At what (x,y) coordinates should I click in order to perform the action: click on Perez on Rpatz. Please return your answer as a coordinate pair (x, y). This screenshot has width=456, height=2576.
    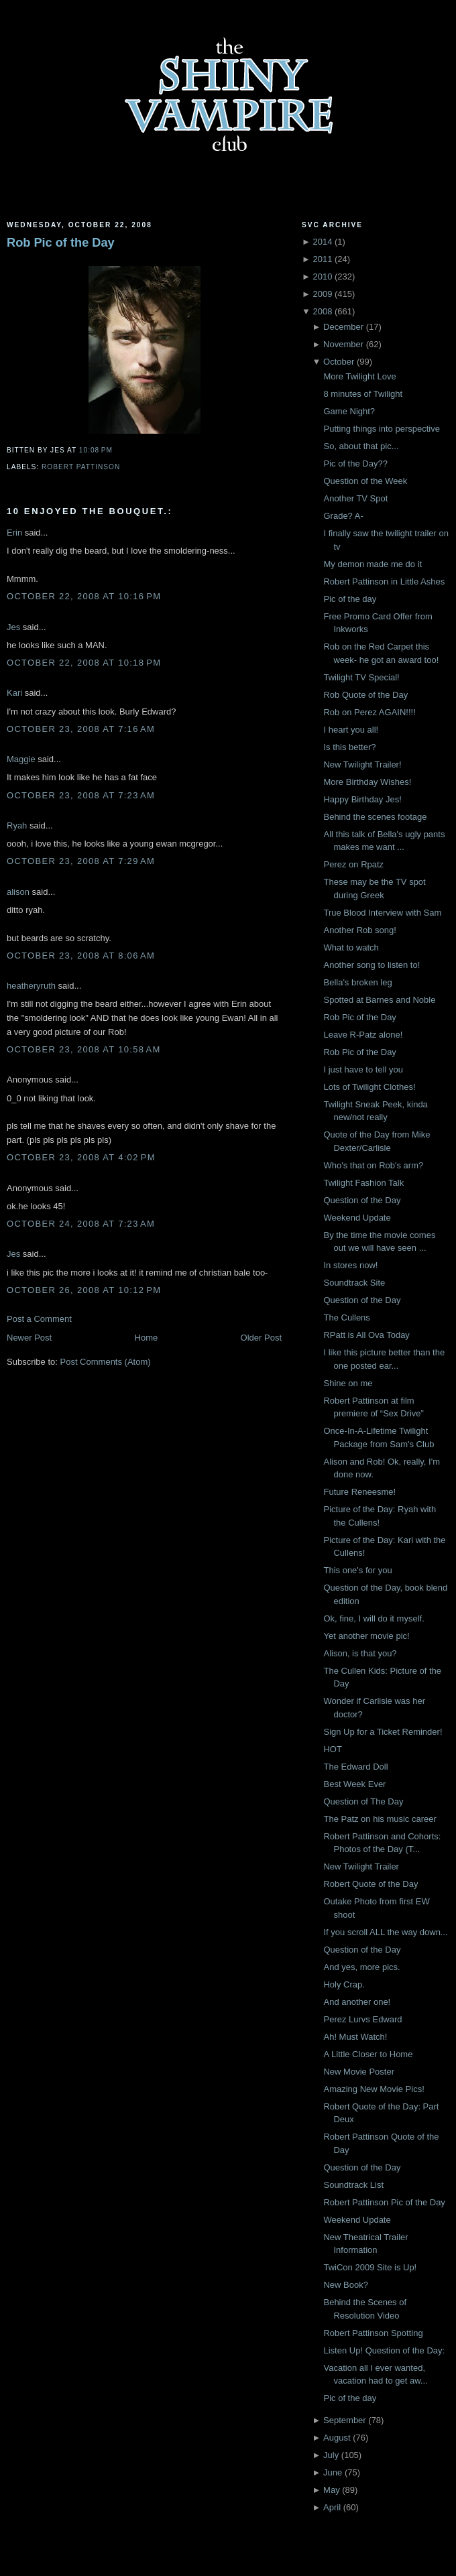
    Looking at the image, I should click on (353, 864).